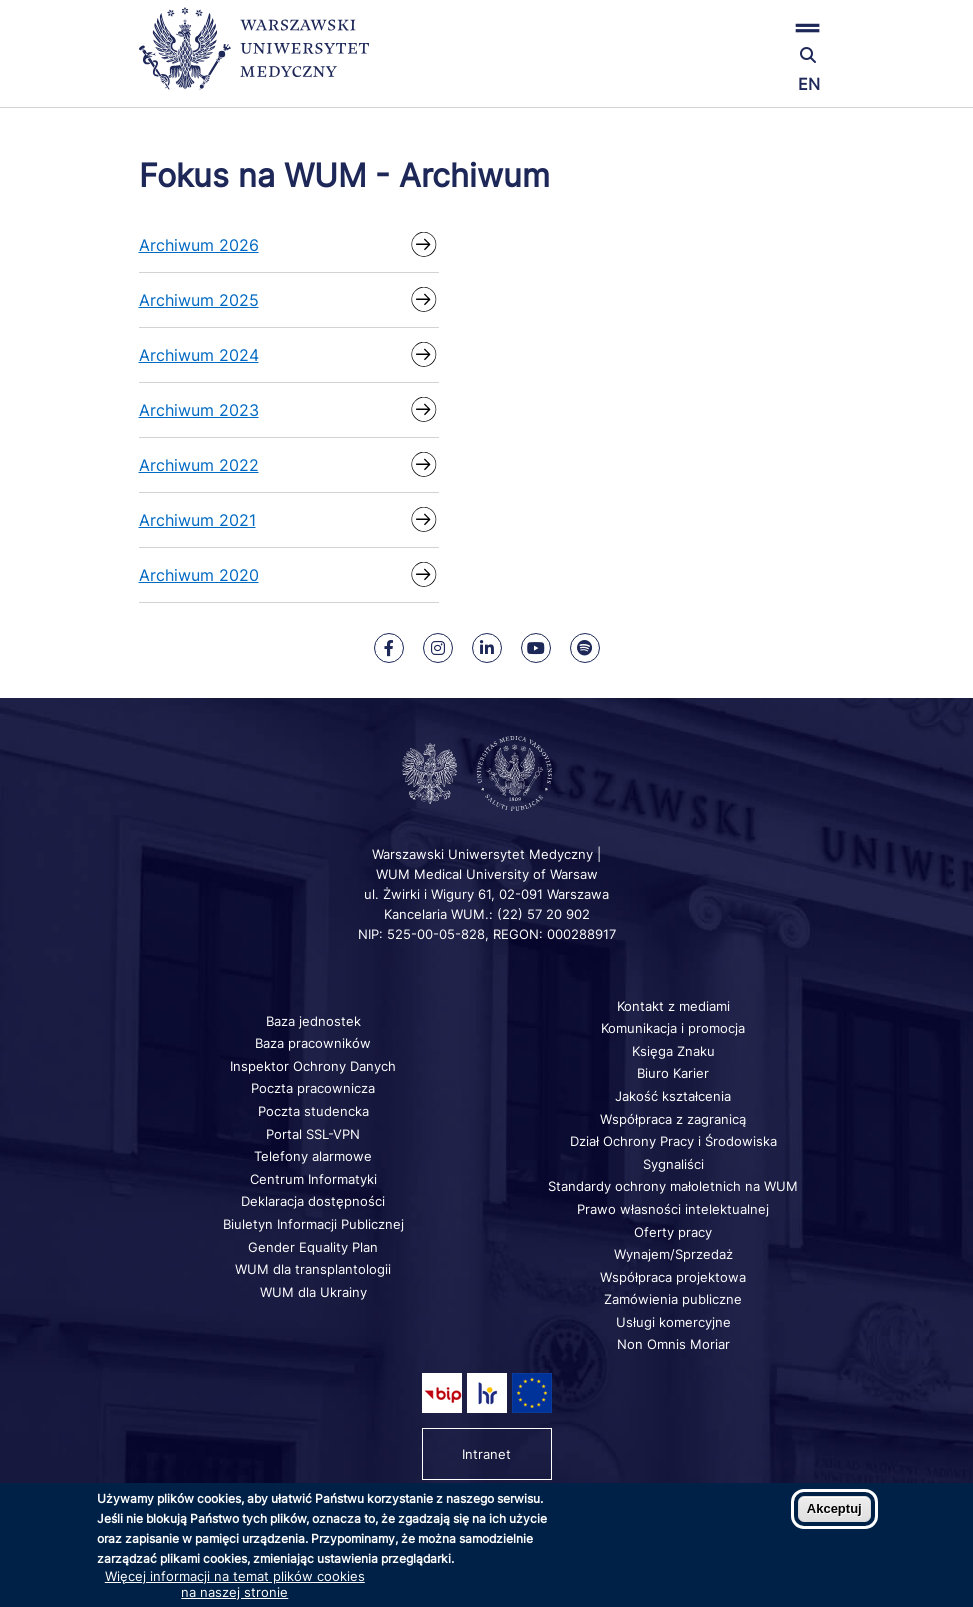 This screenshot has height=1607, width=973. What do you see at coordinates (673, 1164) in the screenshot?
I see `Sygnaliści` at bounding box center [673, 1164].